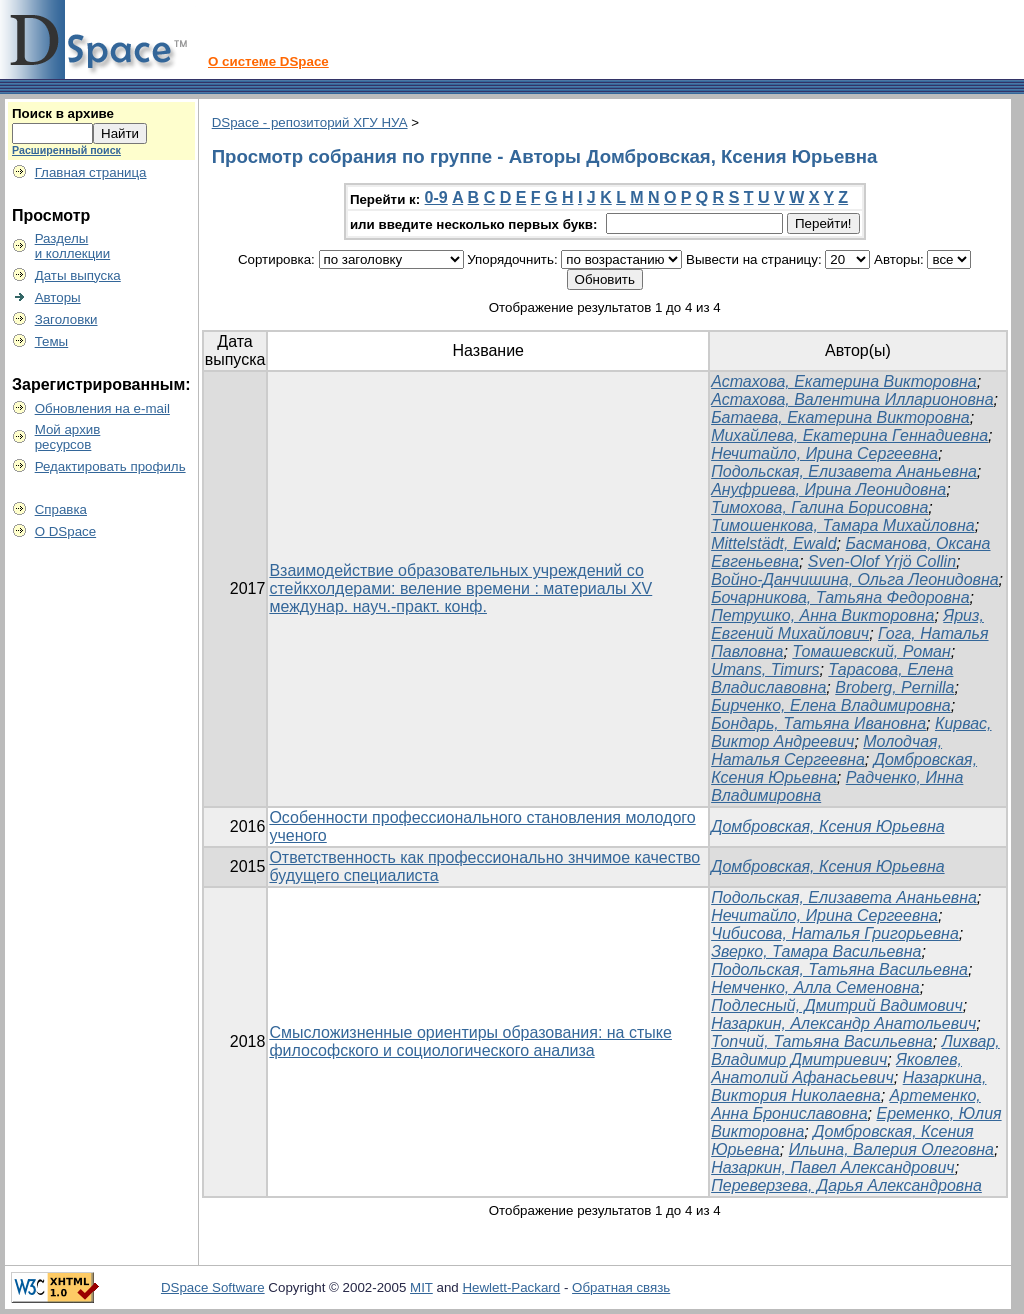  Describe the element at coordinates (891, 1149) in the screenshot. I see `Ильина, Валерия Олеговна` at that location.